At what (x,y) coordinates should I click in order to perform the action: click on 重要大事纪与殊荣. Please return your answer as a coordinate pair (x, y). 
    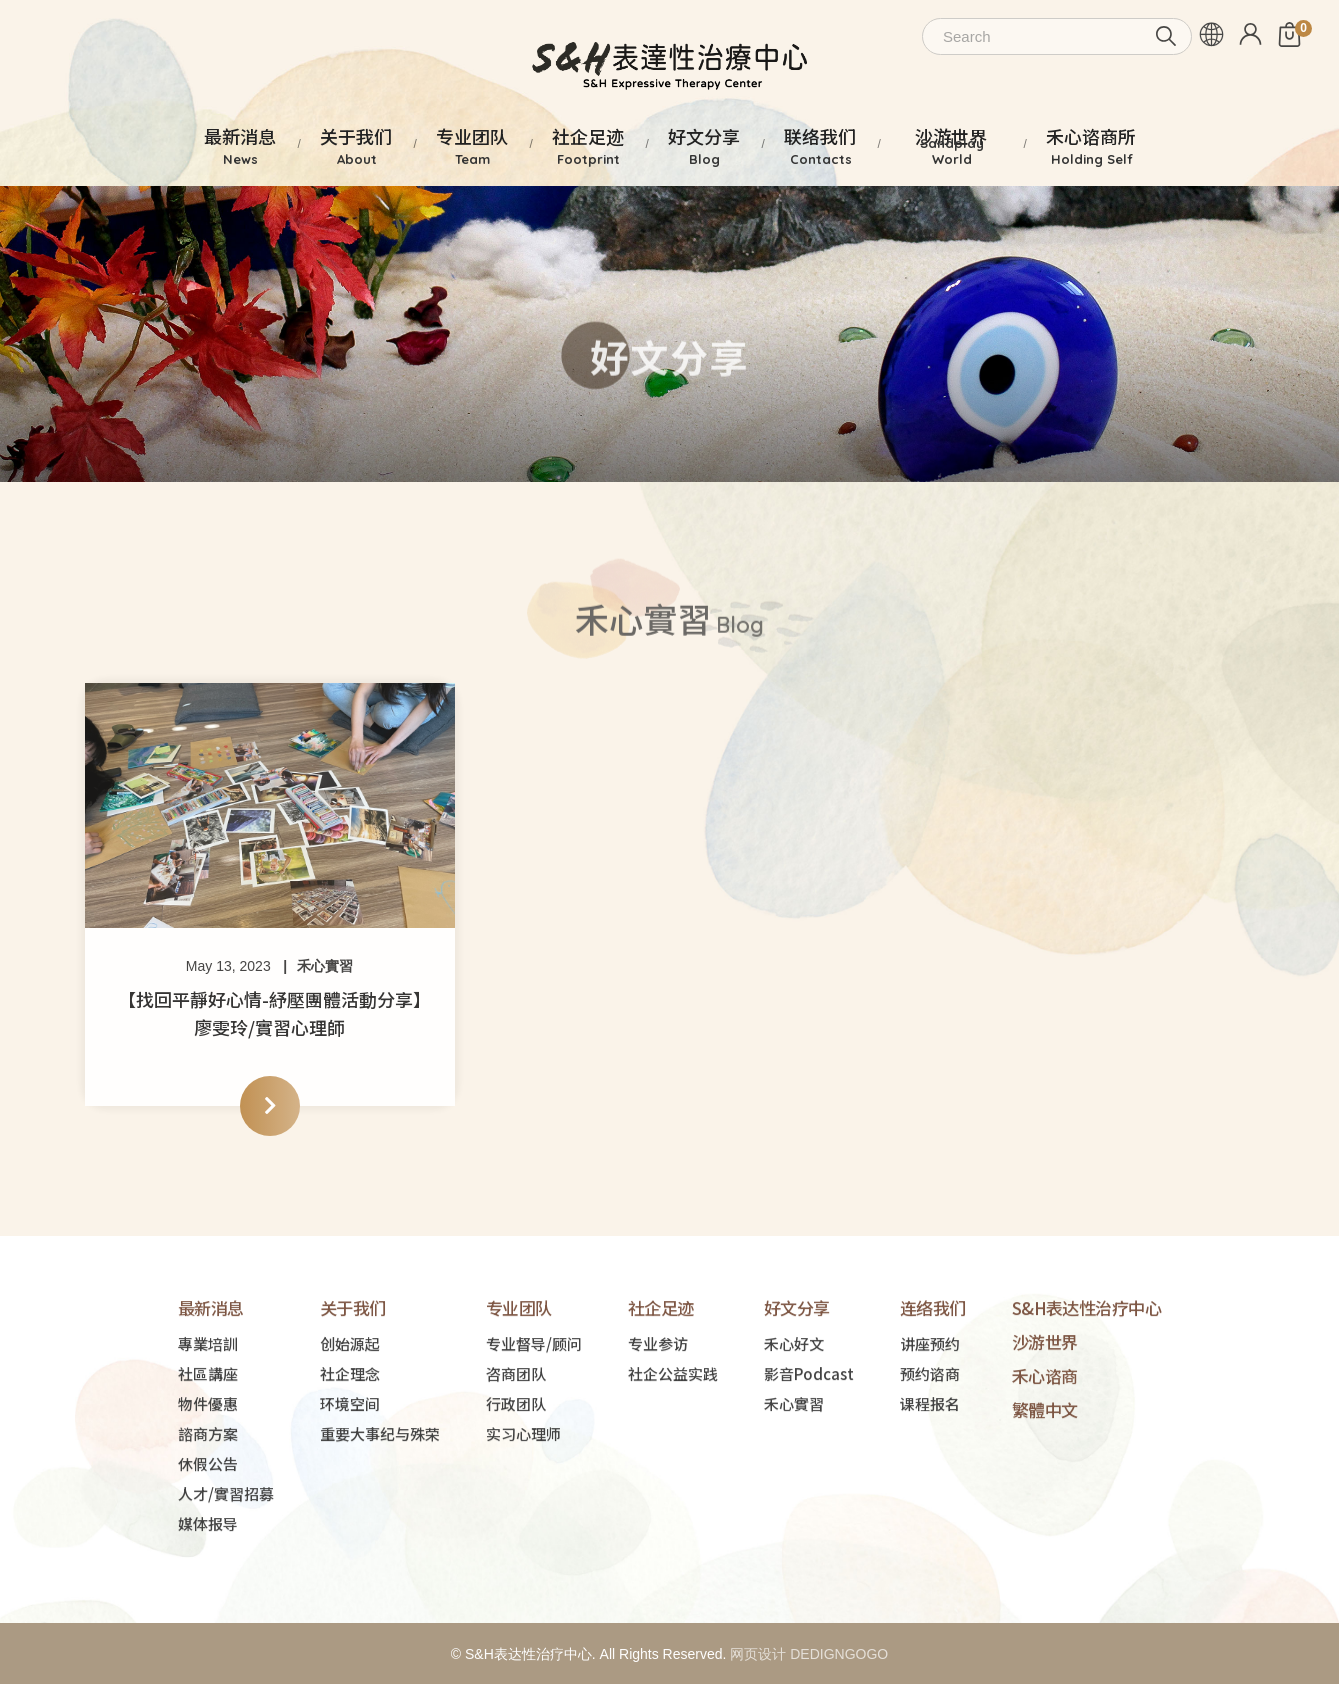
    Looking at the image, I should click on (380, 1494).